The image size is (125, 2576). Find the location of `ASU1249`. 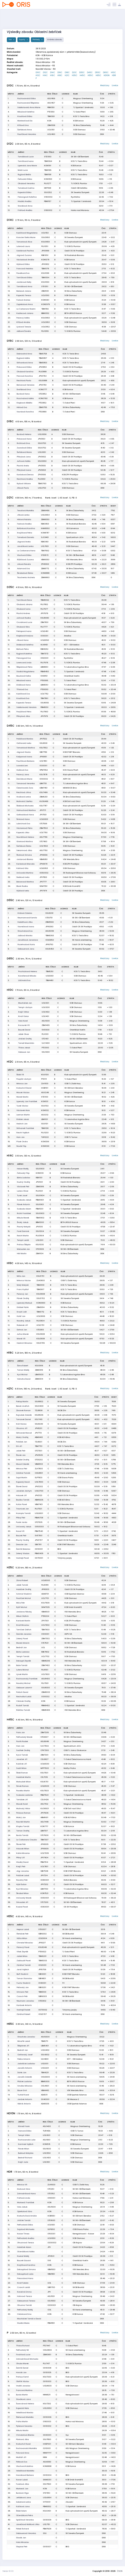

ASU1249 is located at coordinates (45, 1092).